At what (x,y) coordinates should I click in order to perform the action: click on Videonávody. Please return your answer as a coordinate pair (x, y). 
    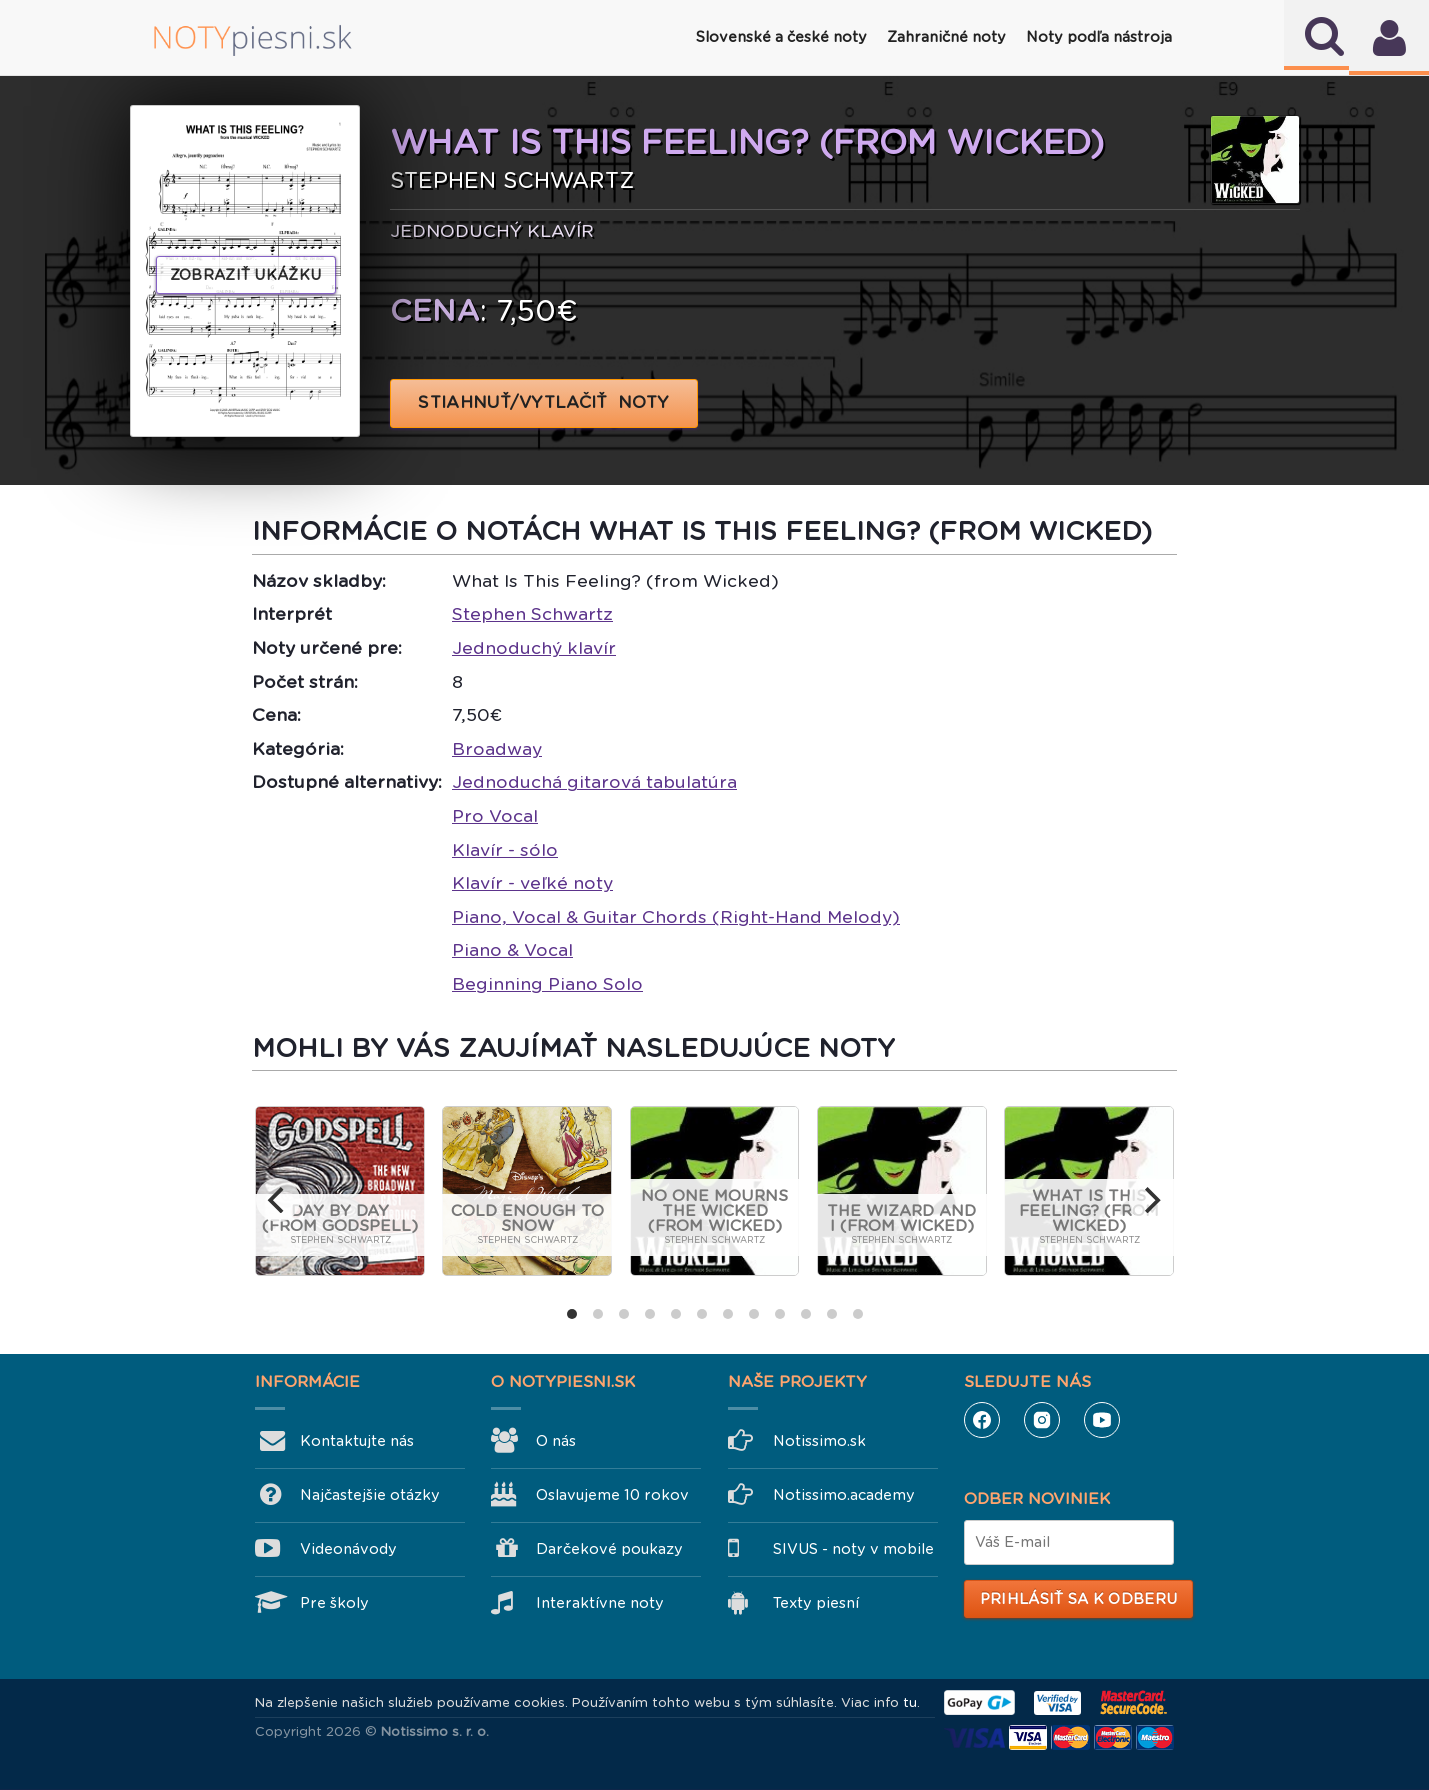
    Looking at the image, I should click on (348, 1549).